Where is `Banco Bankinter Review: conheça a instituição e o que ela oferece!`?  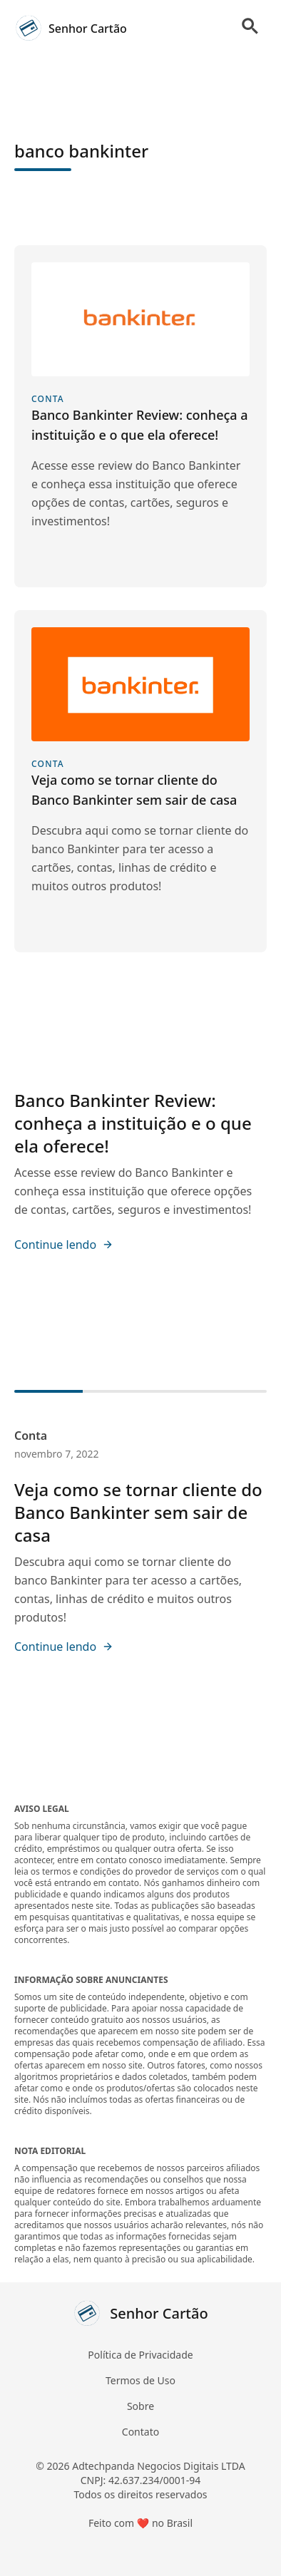 Banco Bankinter Review: conheça a instituição e o que ela oferece! is located at coordinates (133, 1123).